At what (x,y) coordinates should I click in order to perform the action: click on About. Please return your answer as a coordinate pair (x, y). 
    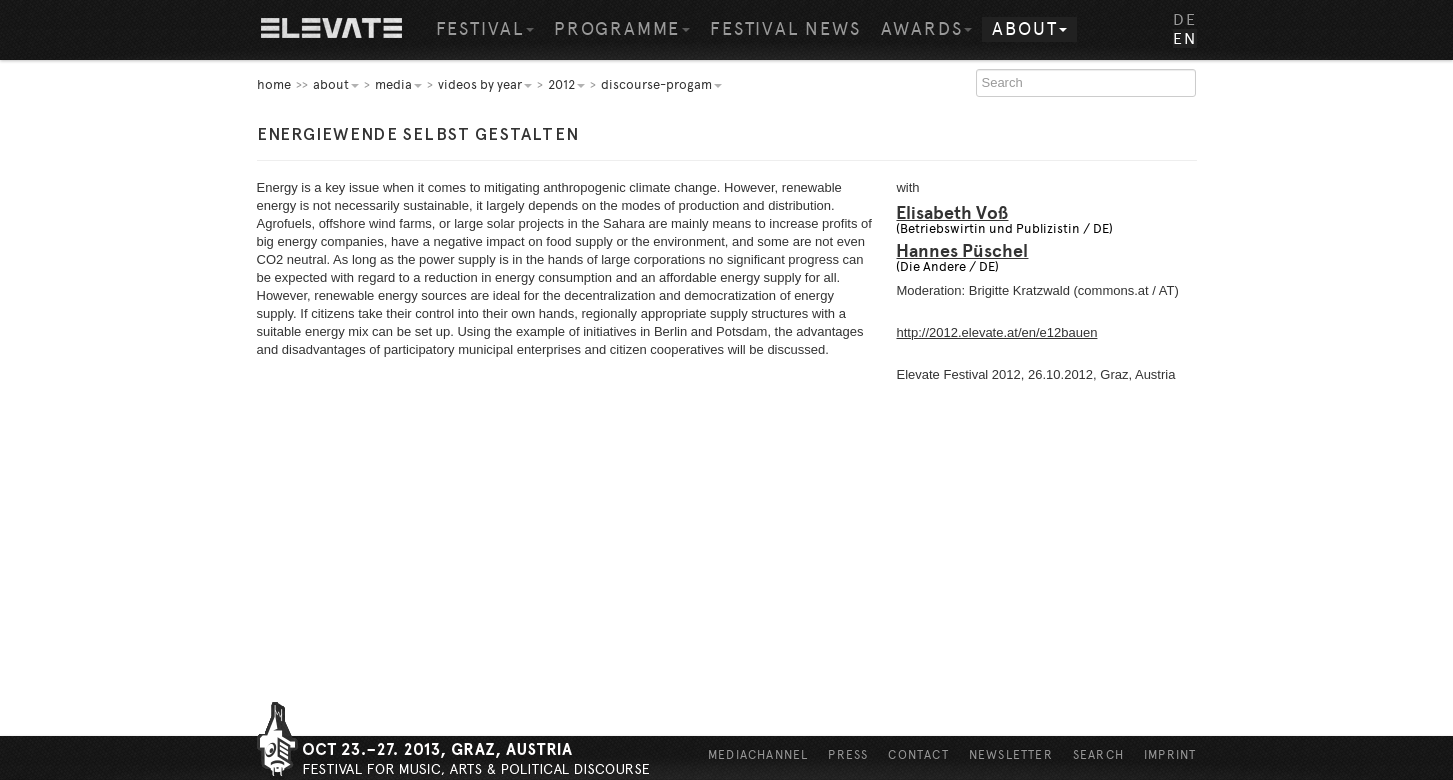
    Looking at the image, I should click on (1029, 29).